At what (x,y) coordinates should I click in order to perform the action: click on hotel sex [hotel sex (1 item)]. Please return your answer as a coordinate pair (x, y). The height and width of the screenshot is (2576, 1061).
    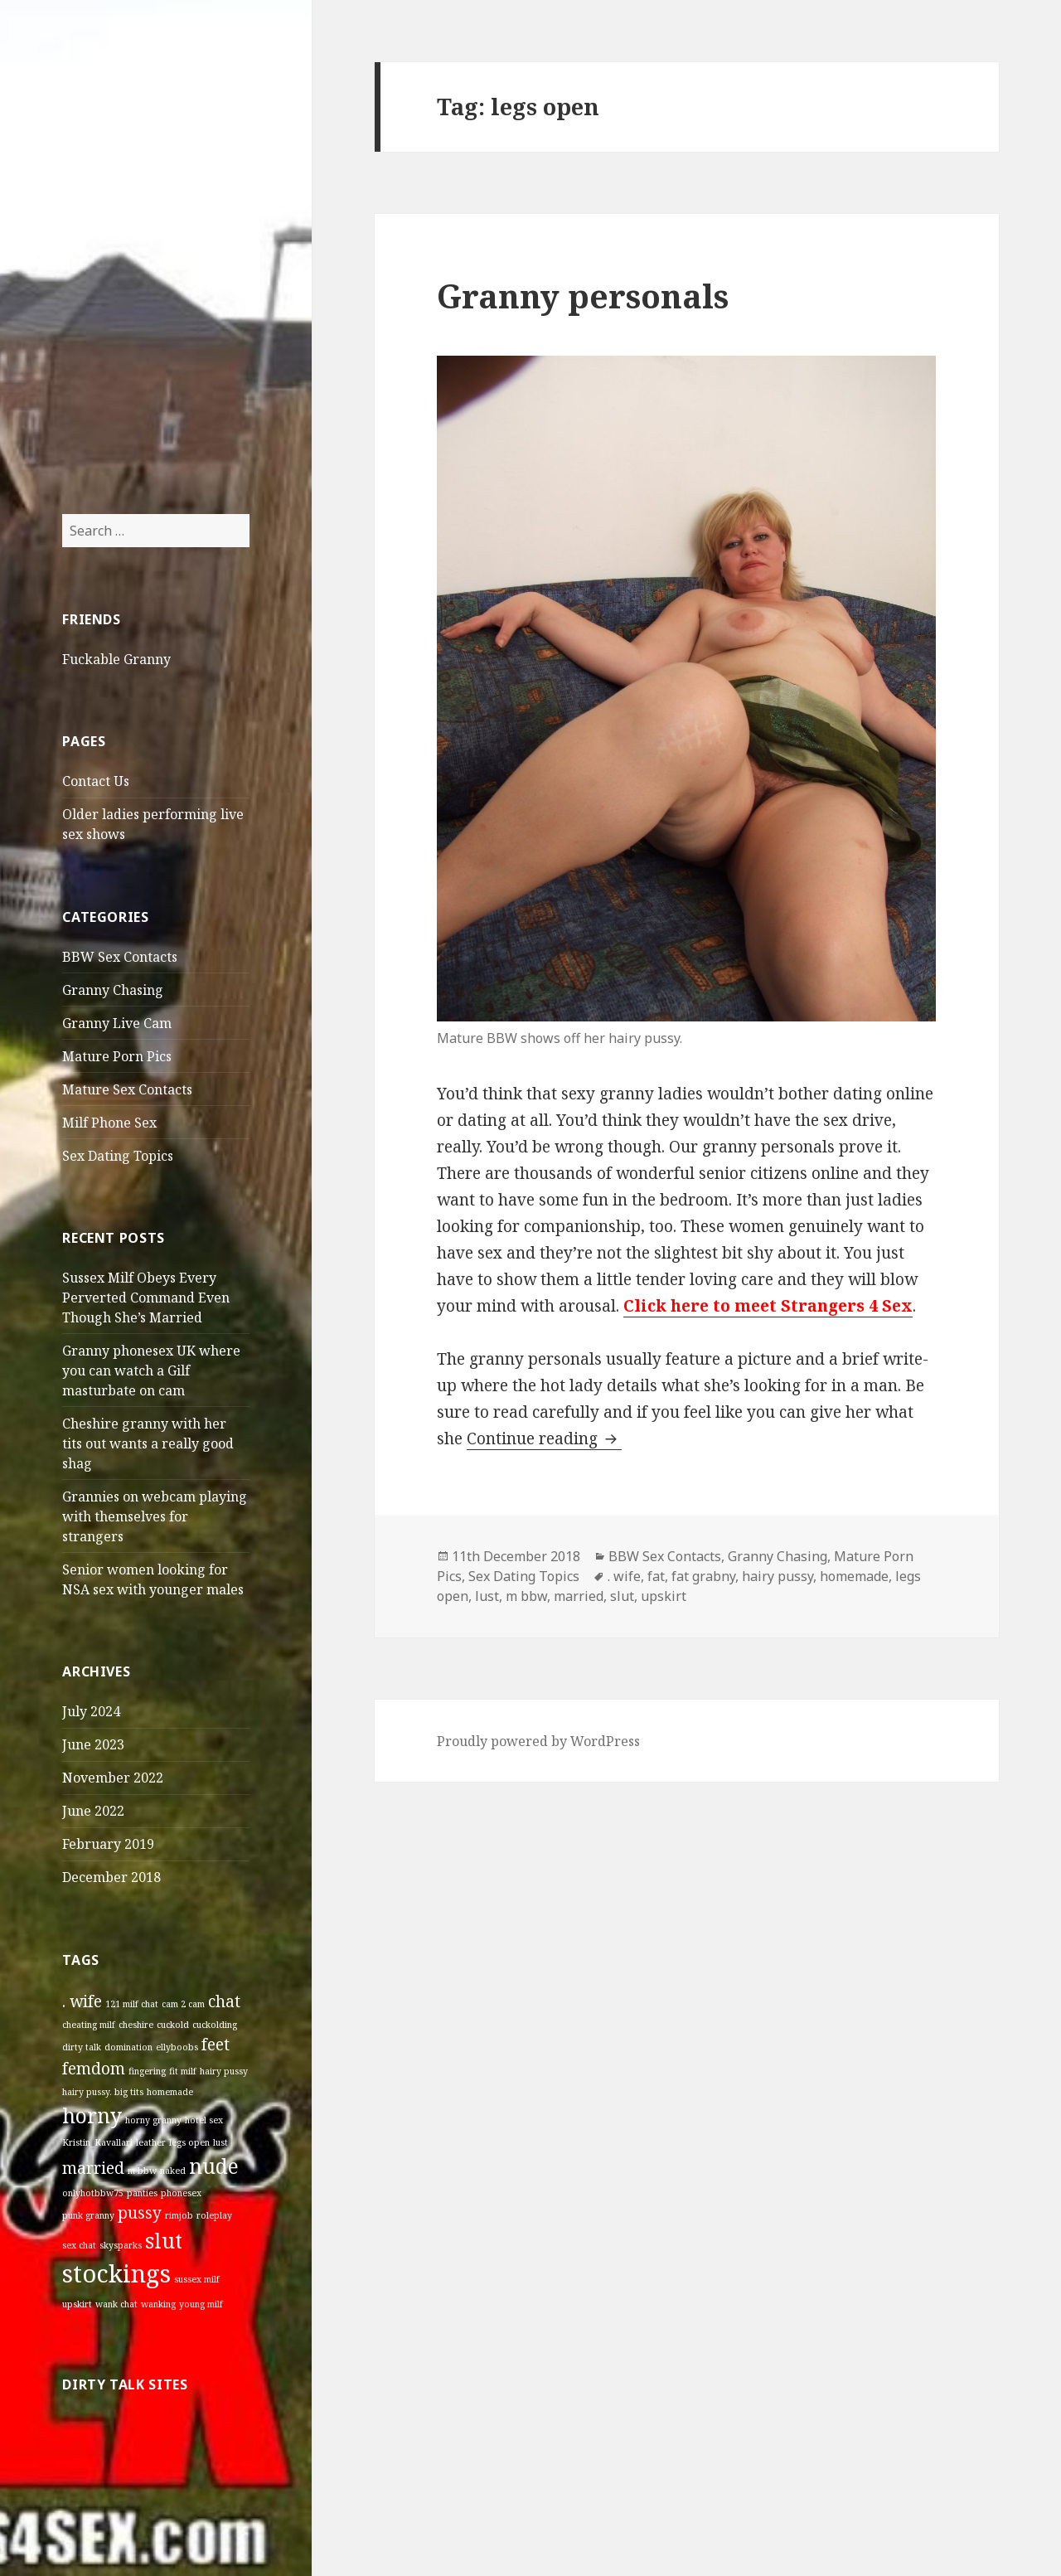
    Looking at the image, I should click on (204, 2120).